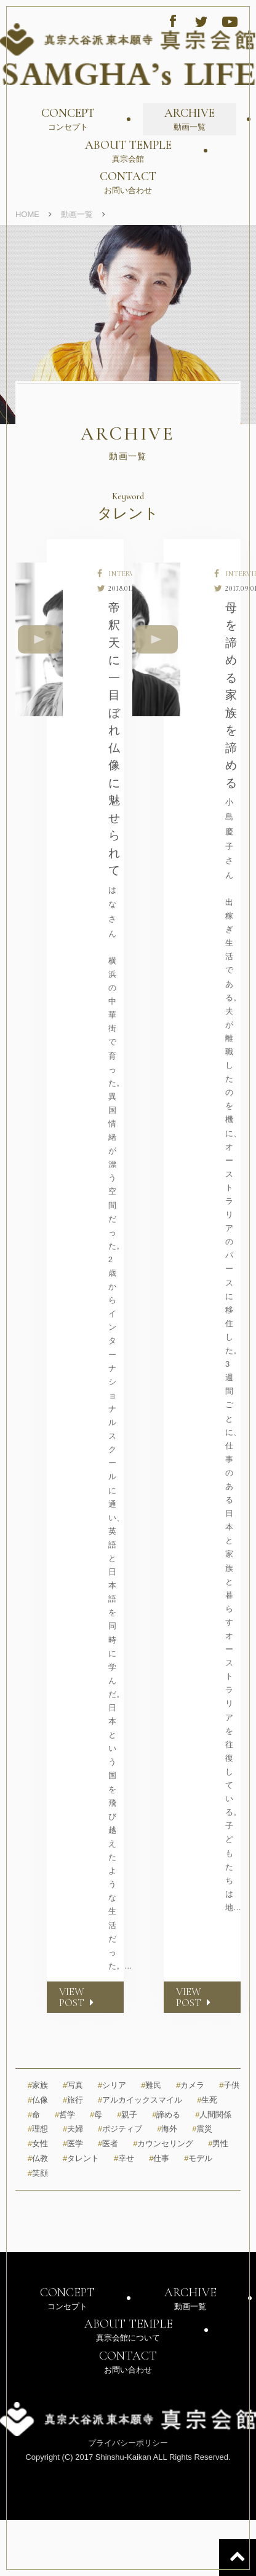  Describe the element at coordinates (207, 2099) in the screenshot. I see `生死` at that location.